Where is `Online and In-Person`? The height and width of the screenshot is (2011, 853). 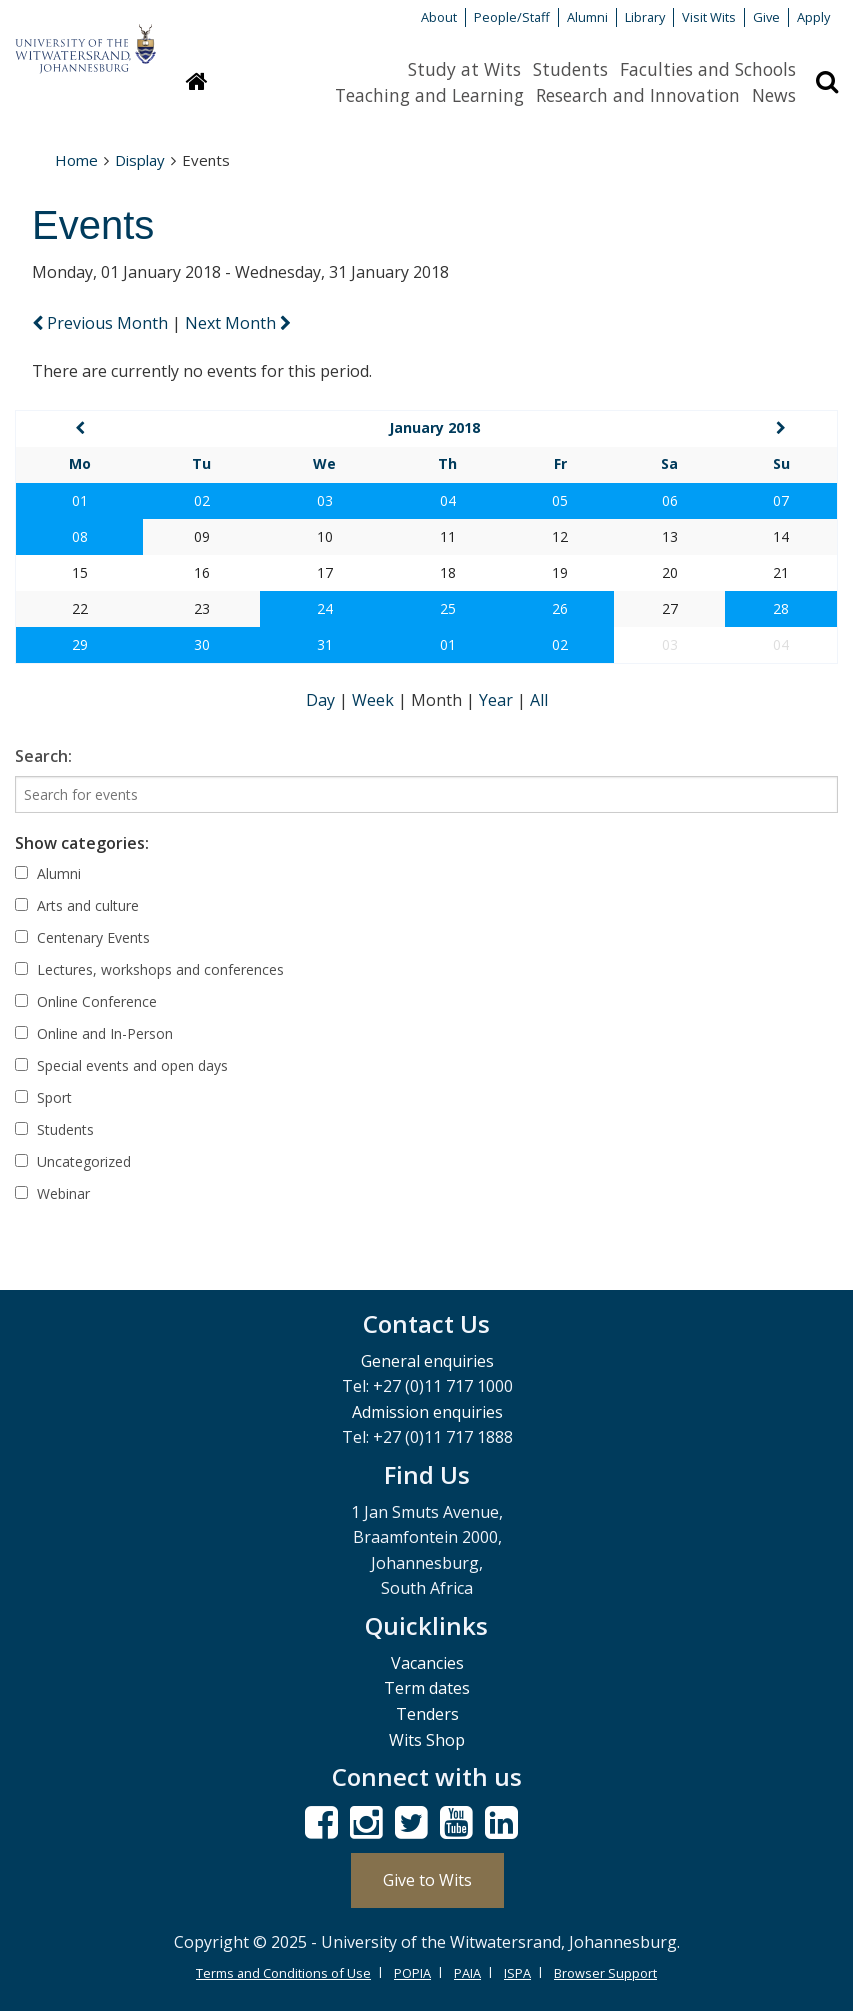 Online and In-Person is located at coordinates (94, 1033).